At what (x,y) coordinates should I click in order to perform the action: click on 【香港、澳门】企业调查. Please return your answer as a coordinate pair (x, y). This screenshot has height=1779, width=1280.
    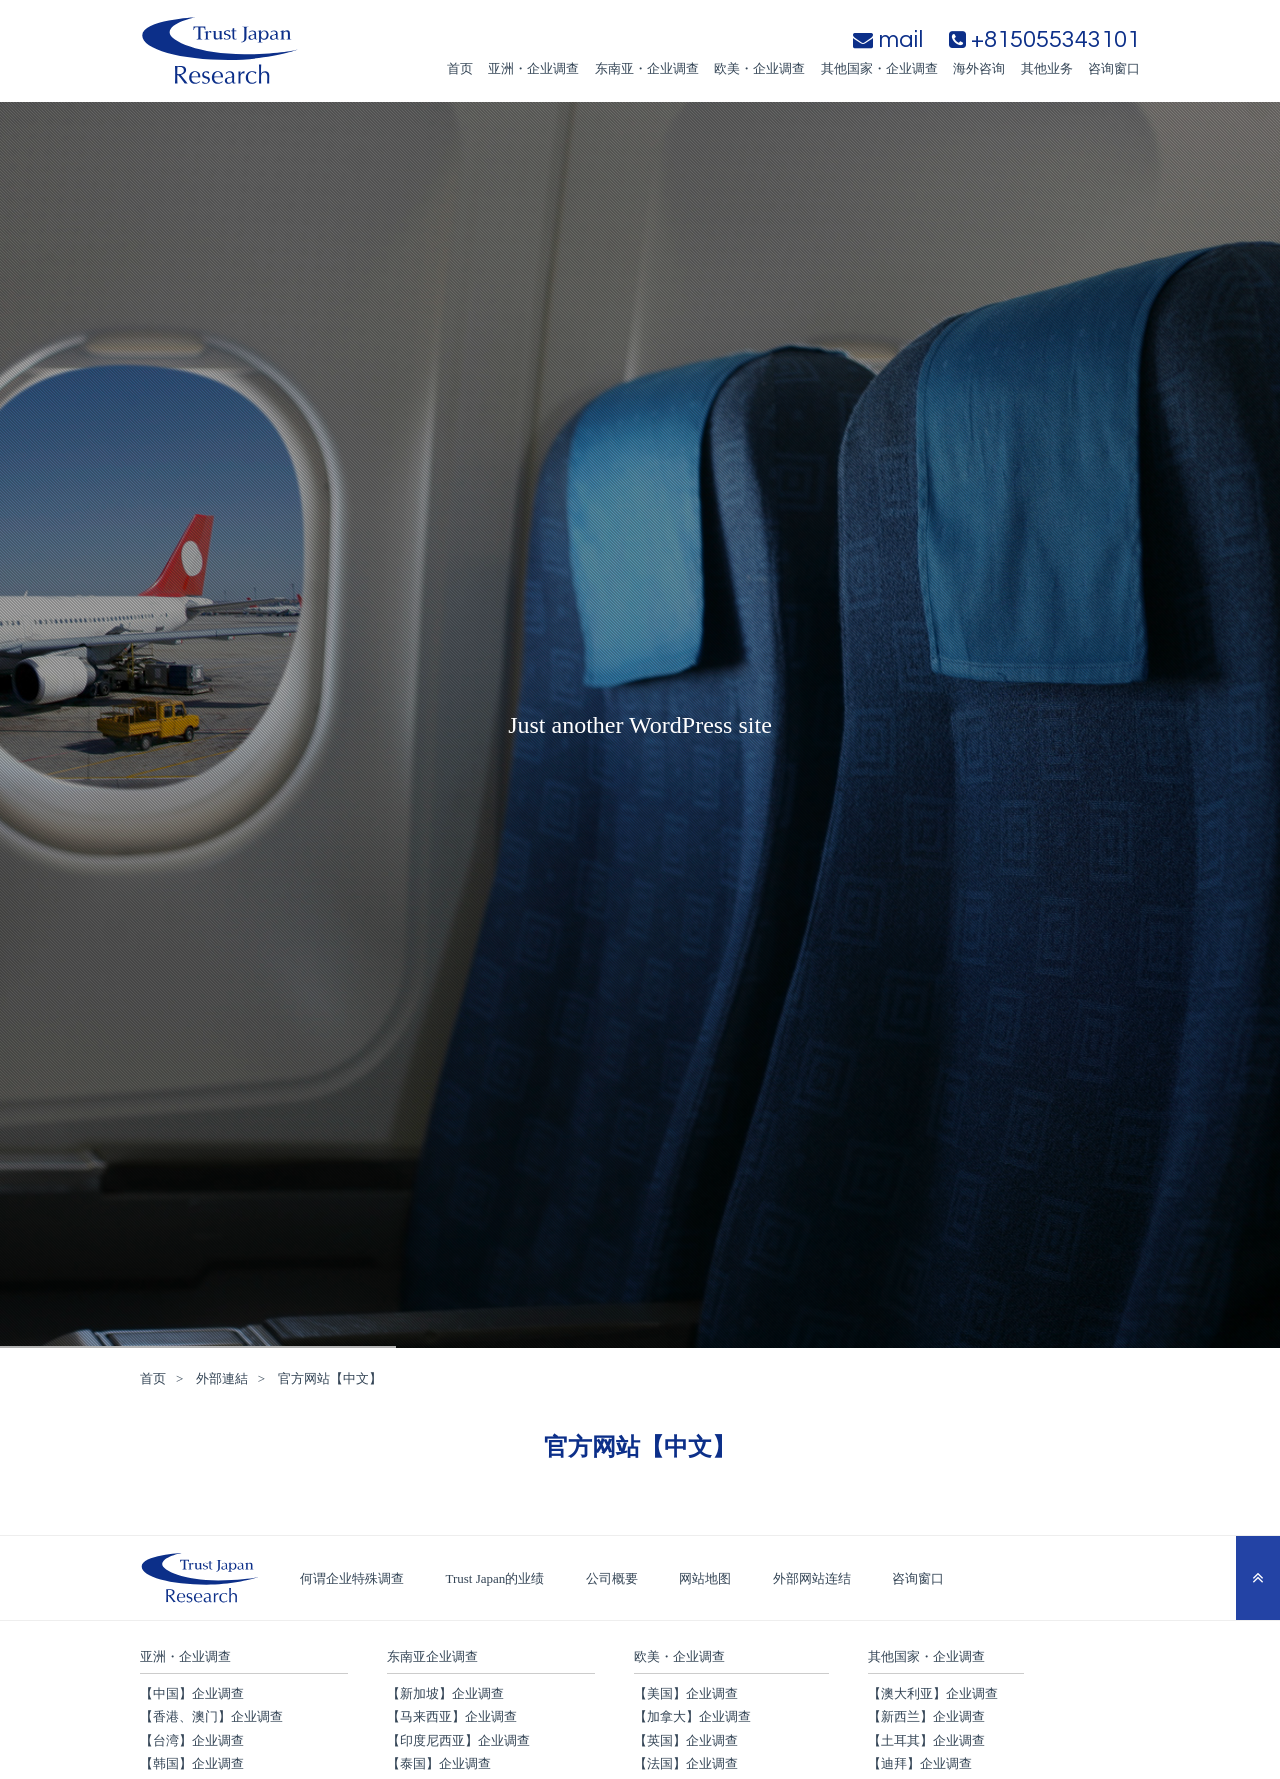
    Looking at the image, I should click on (211, 1716).